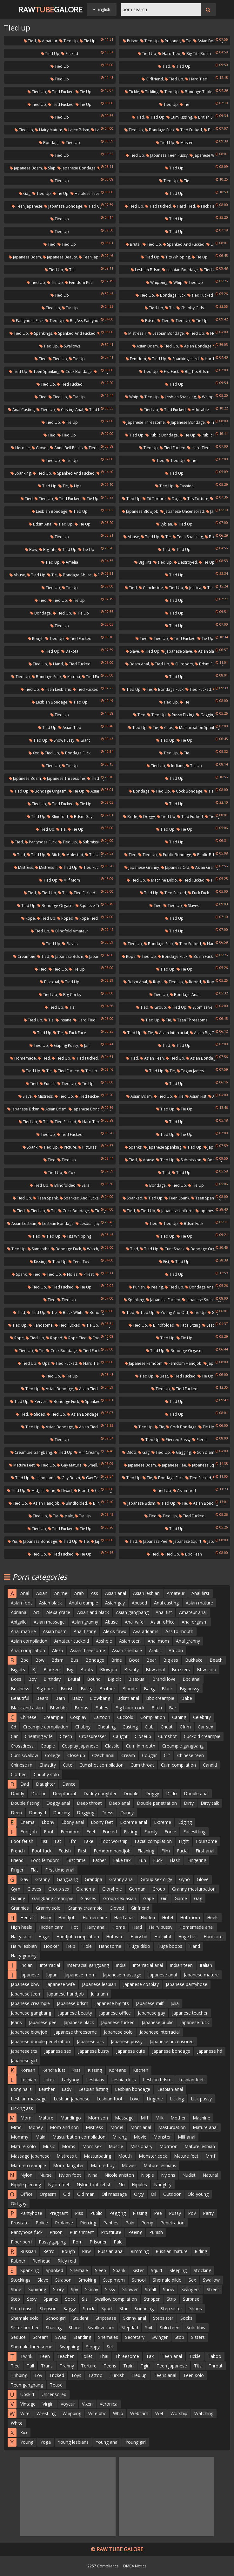 The width and height of the screenshot is (234, 2576). Describe the element at coordinates (138, 1937) in the screenshot. I see `Hairy hd` at that location.